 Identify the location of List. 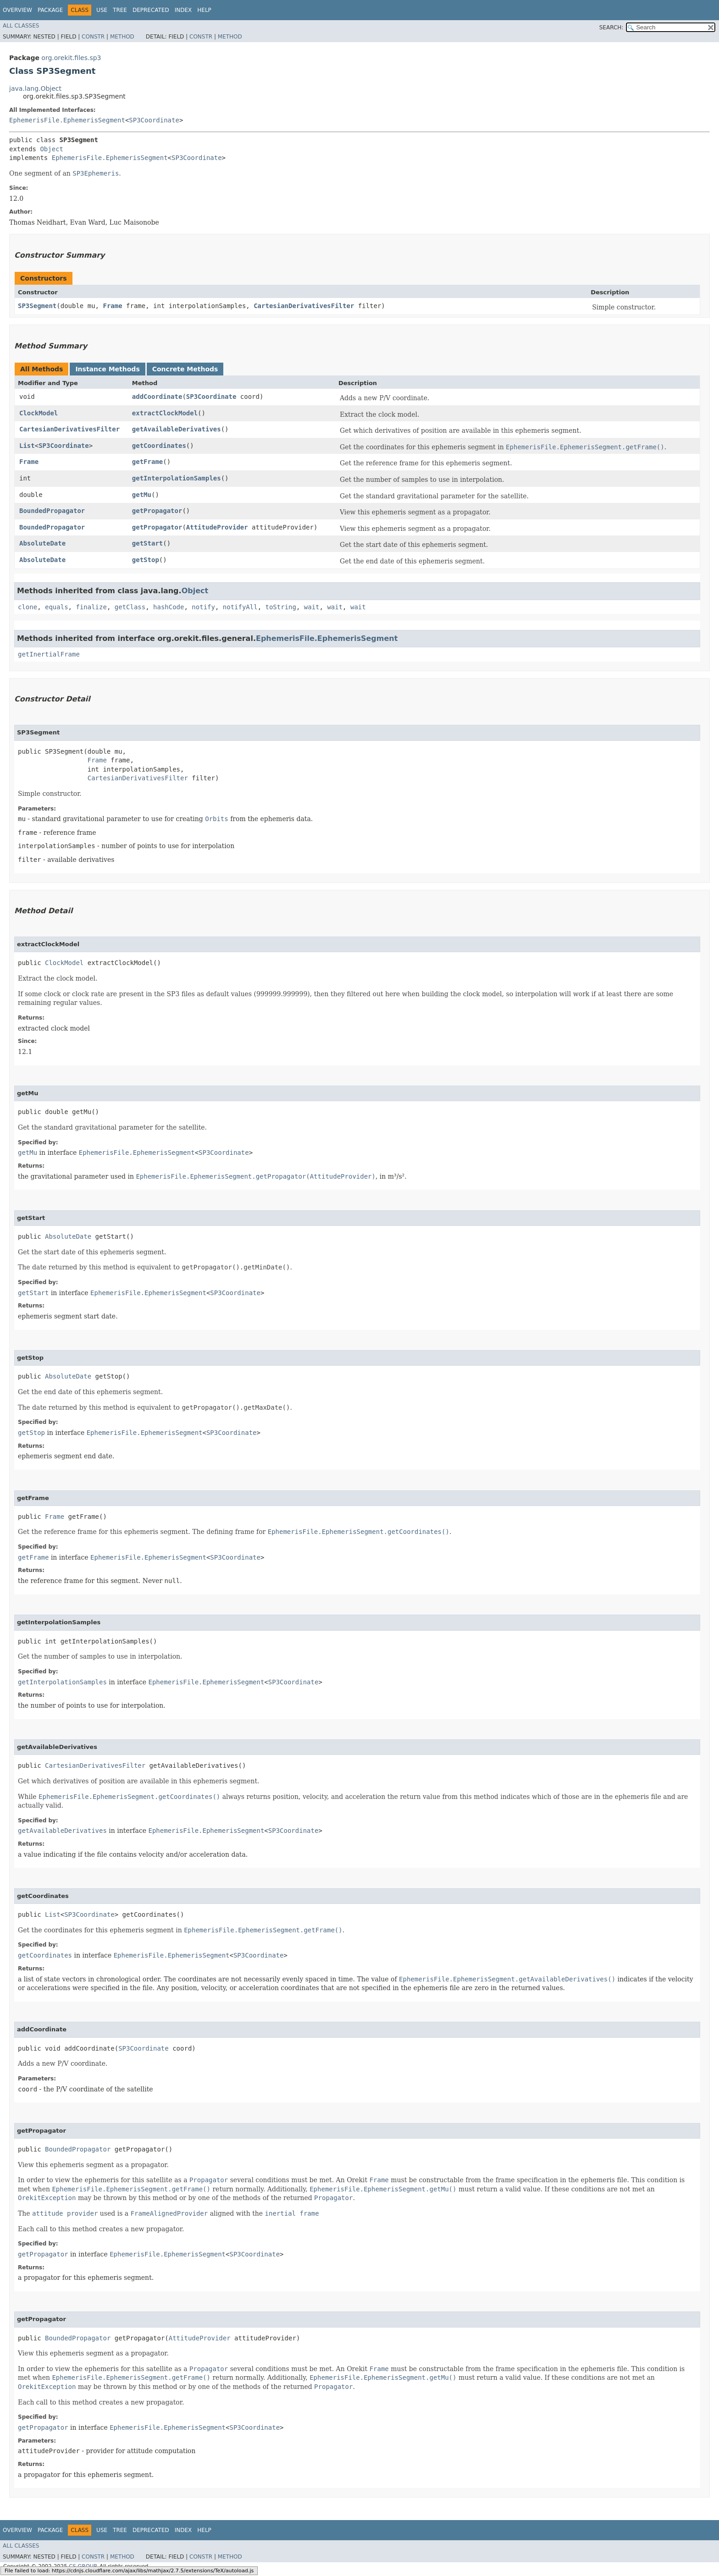
(27, 445).